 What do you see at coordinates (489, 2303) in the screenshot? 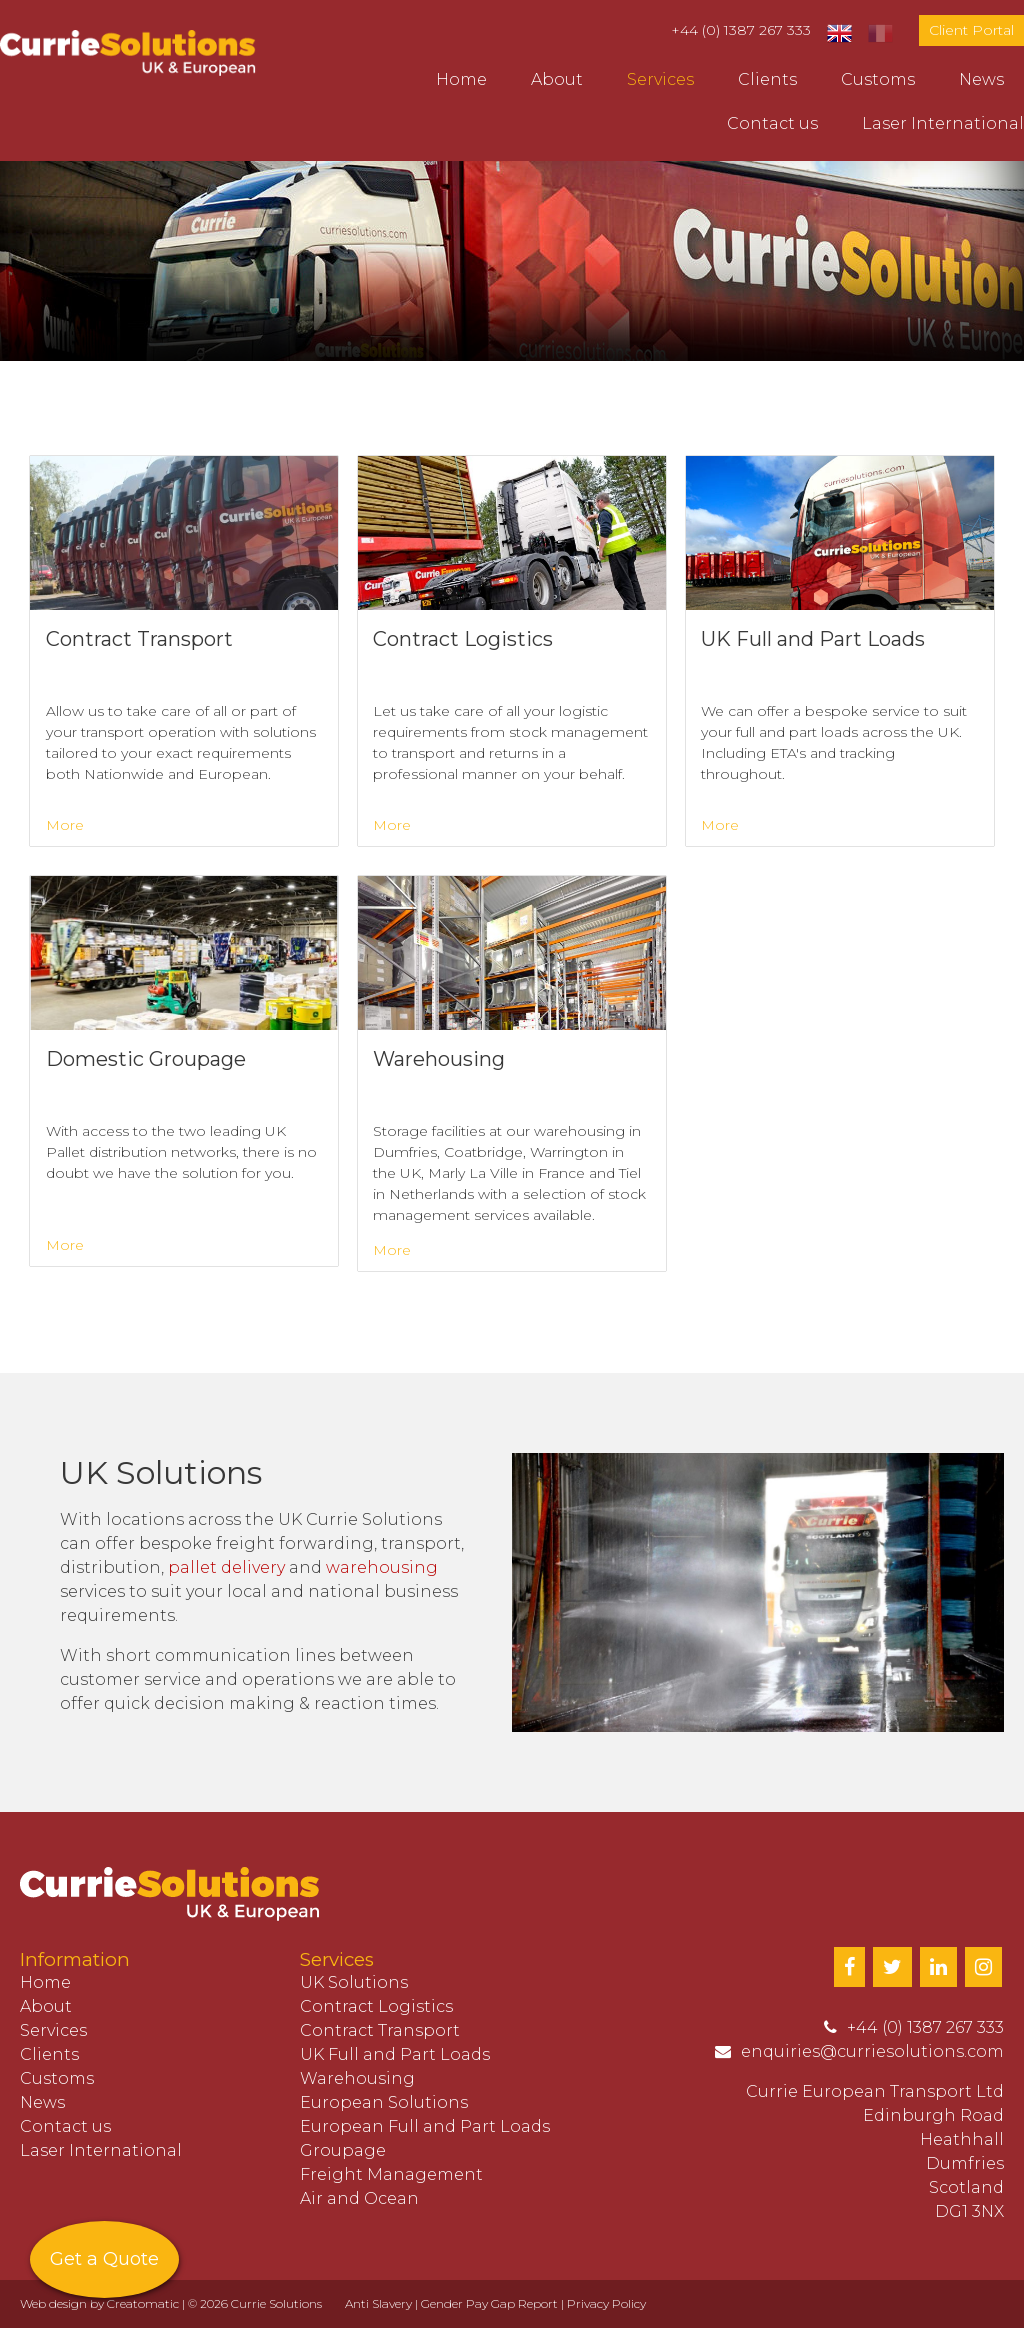
I see `Gender Pay Gap Report` at bounding box center [489, 2303].